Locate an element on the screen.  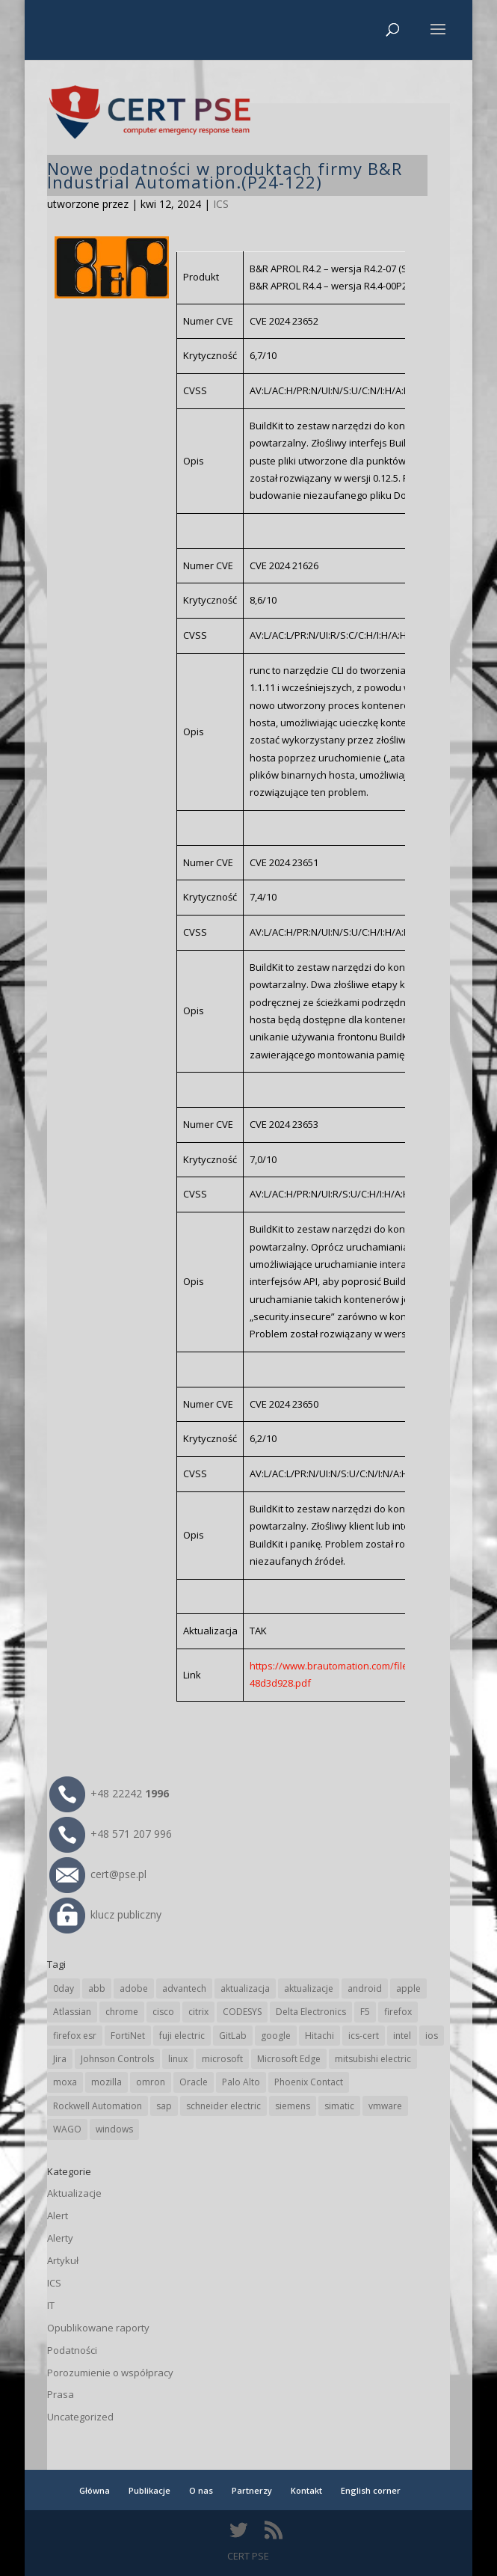
mozilla [mozilla (100 elementów)] is located at coordinates (106, 2082).